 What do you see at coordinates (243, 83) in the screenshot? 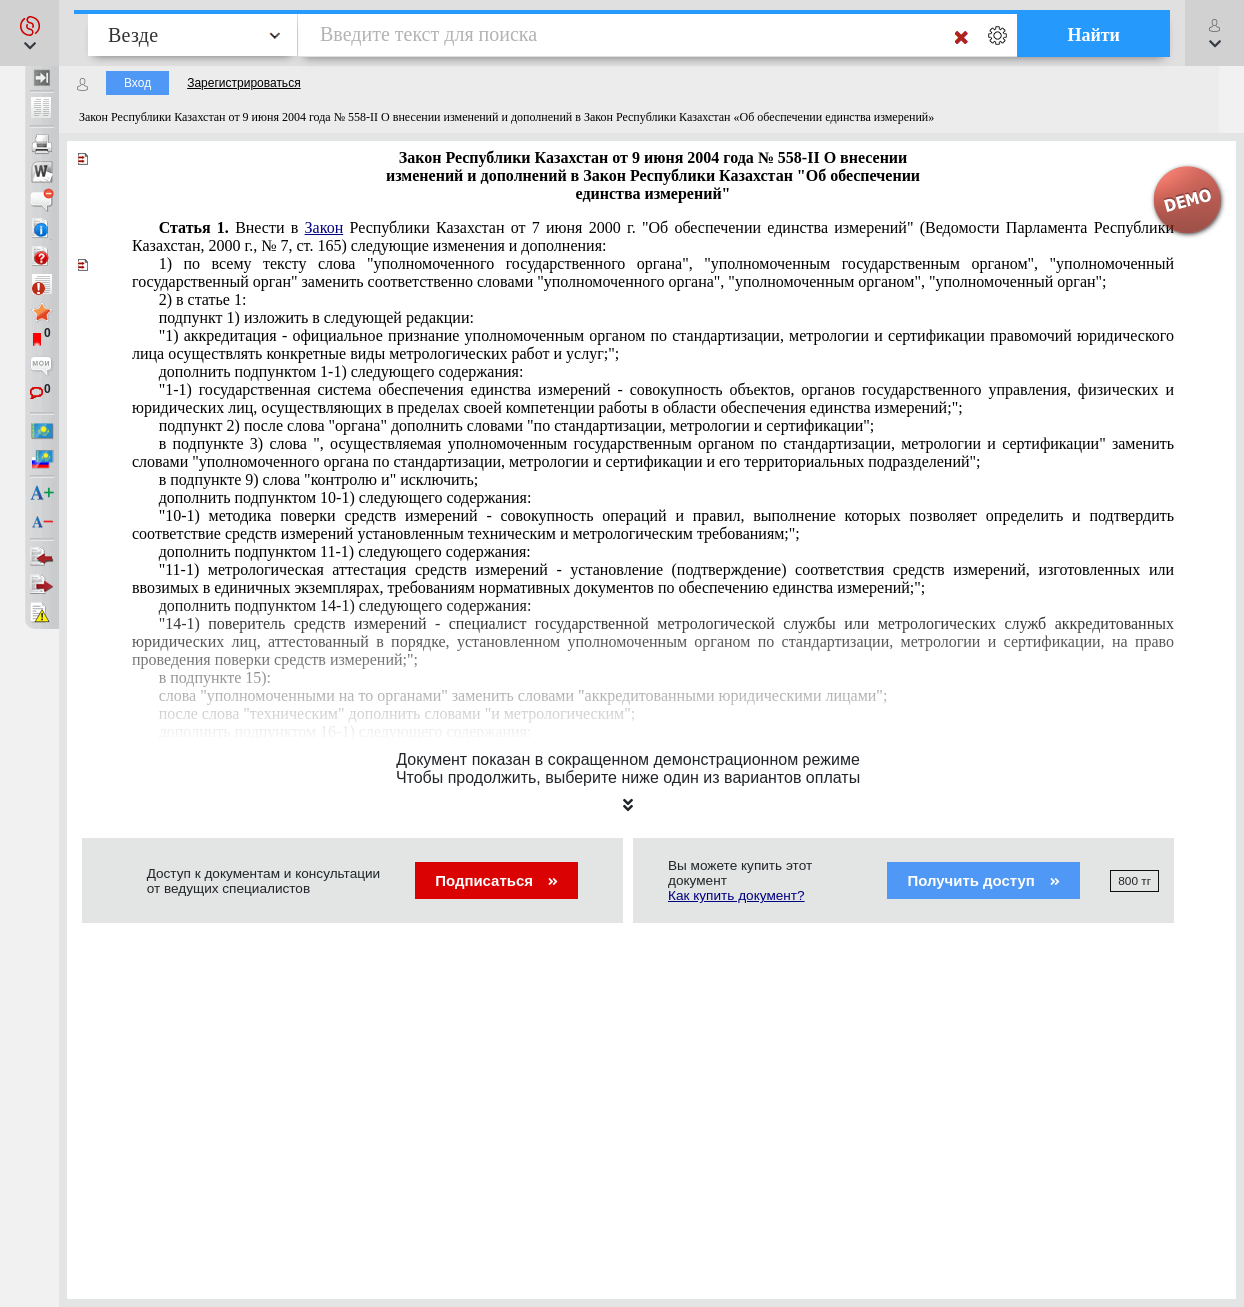
I see `Зарегистрироваться` at bounding box center [243, 83].